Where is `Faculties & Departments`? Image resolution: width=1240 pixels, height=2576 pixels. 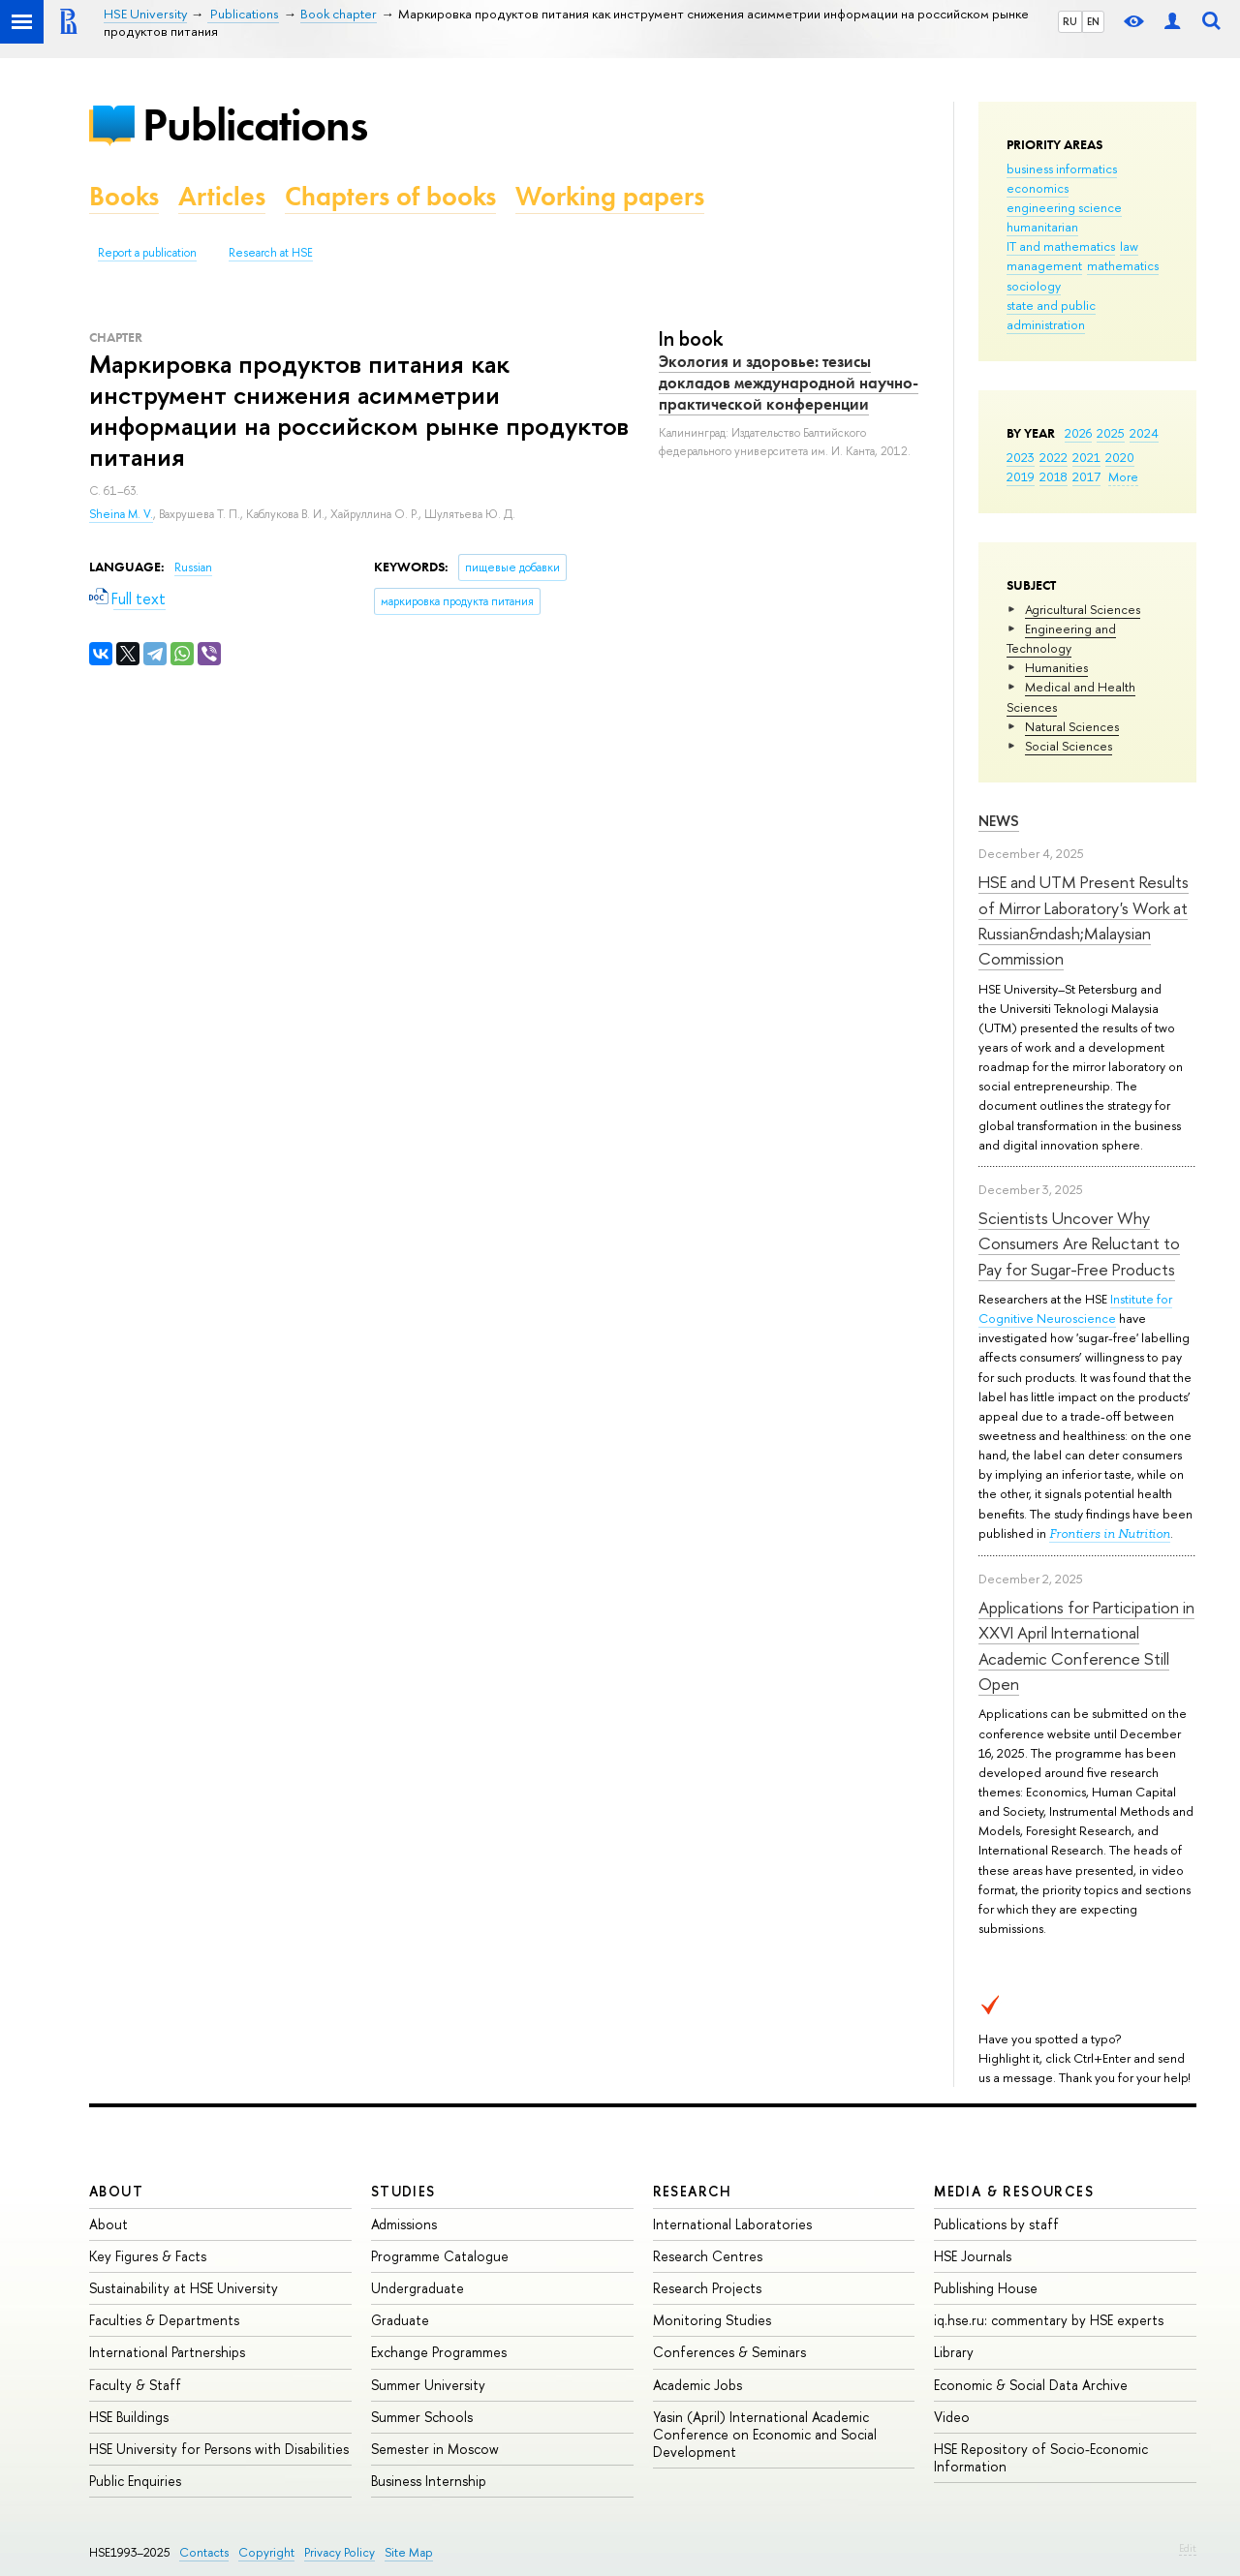
Faculties & Departments is located at coordinates (164, 2320).